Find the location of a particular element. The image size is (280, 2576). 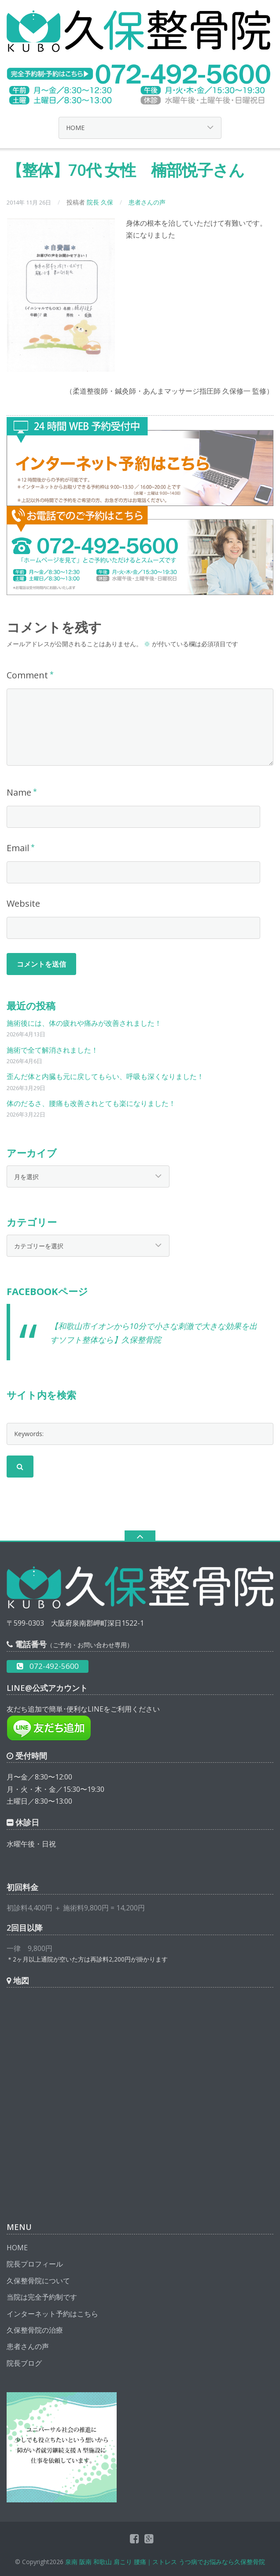

施術で全て解消されました！ is located at coordinates (52, 1050).